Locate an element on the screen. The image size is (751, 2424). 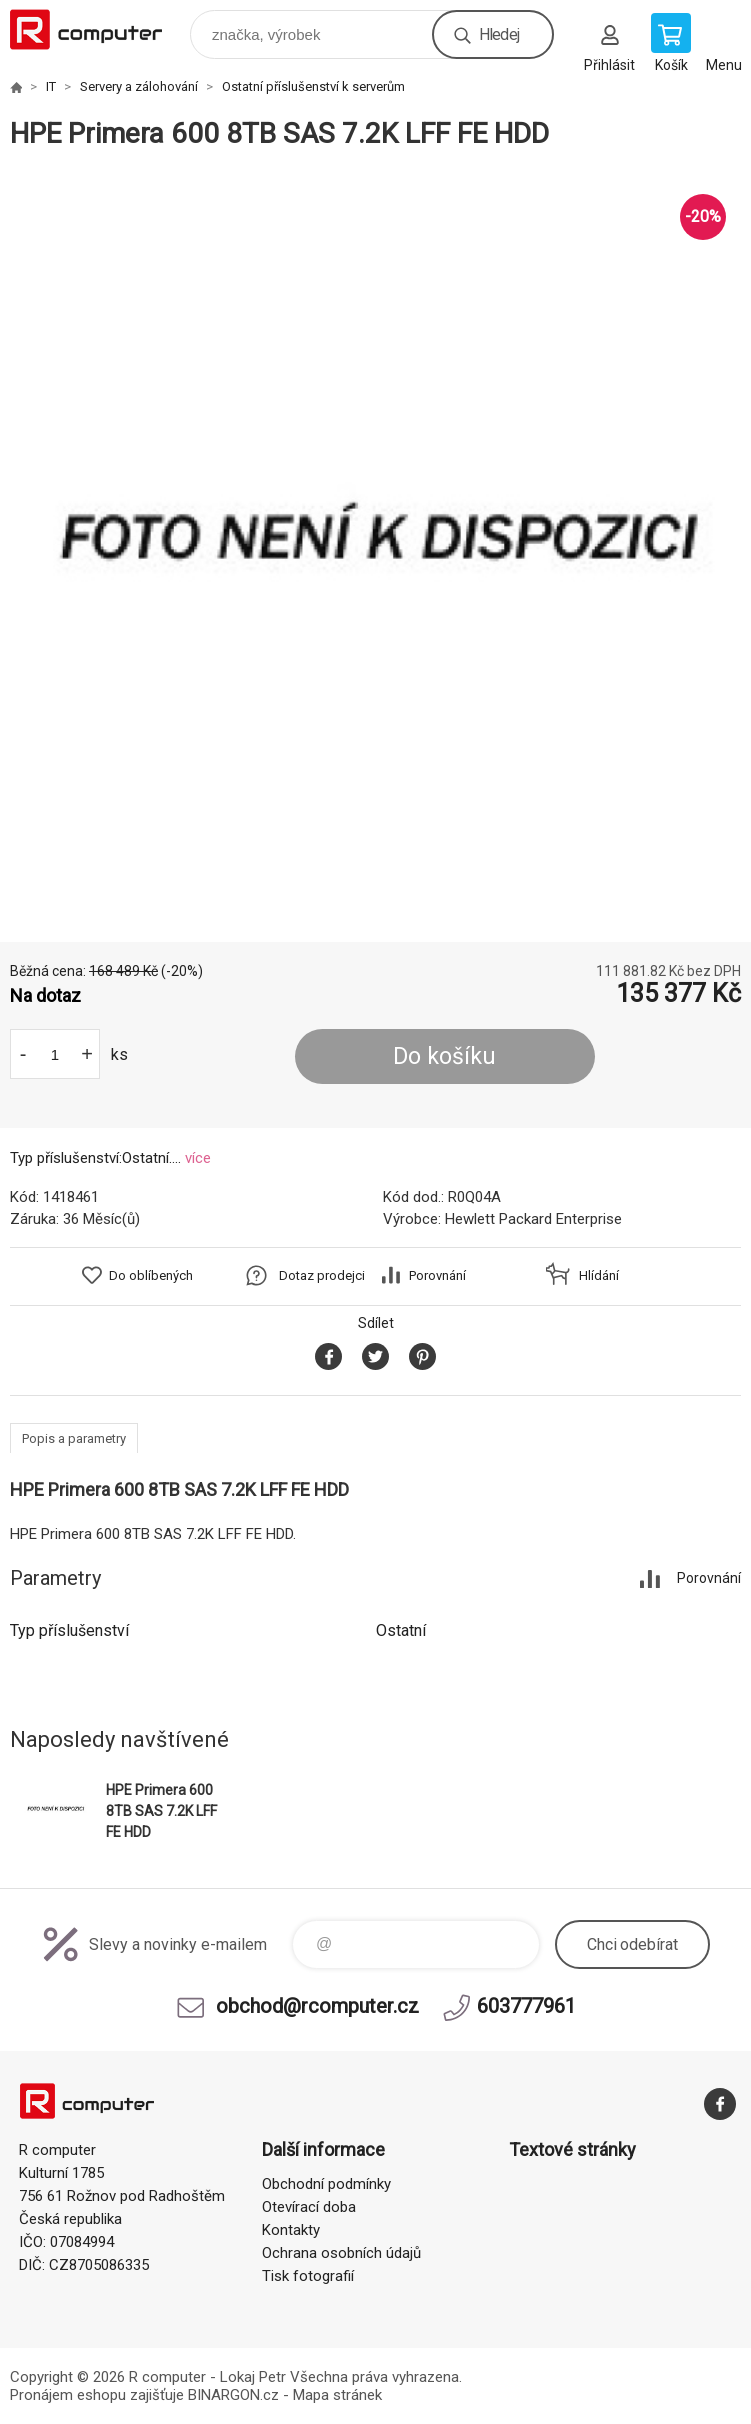
603777961 is located at coordinates (526, 2006).